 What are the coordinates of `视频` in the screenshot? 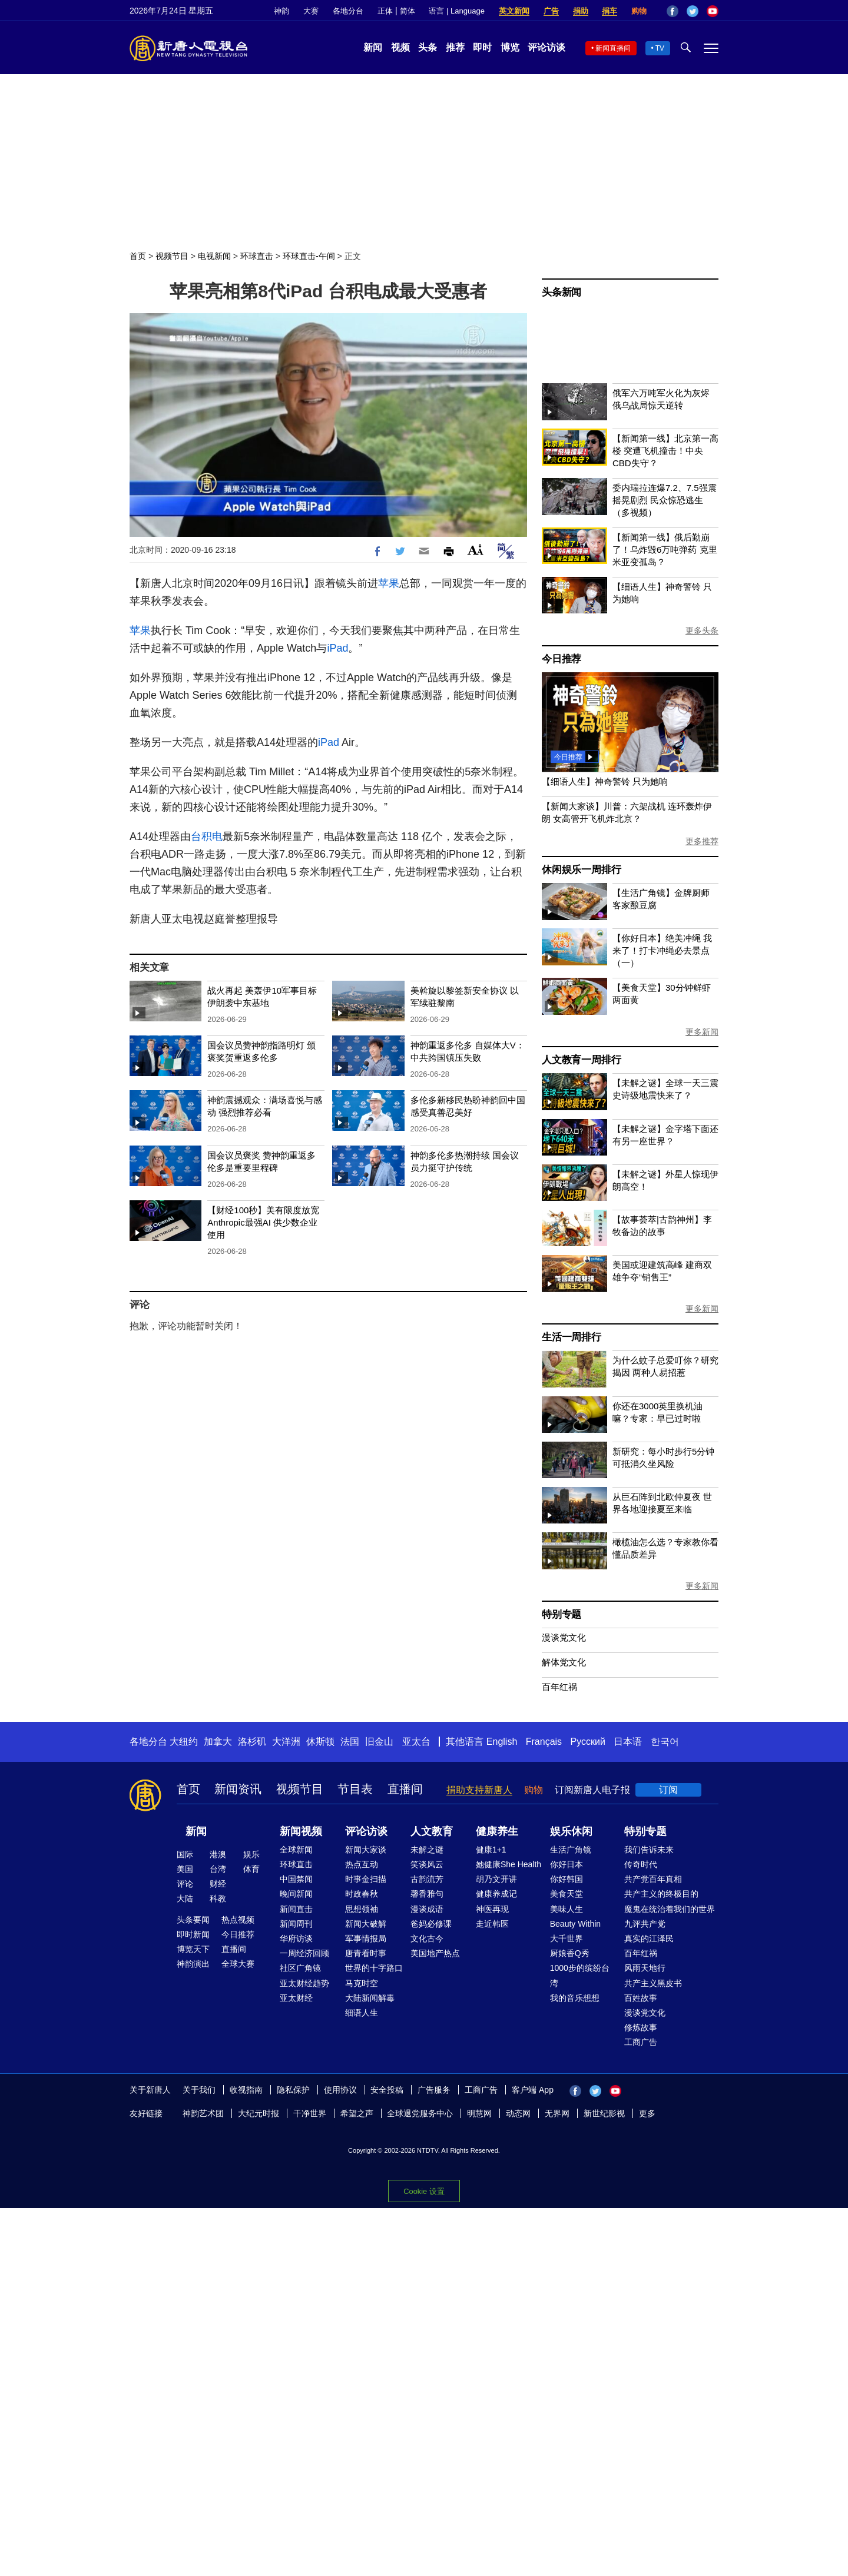 It's located at (400, 47).